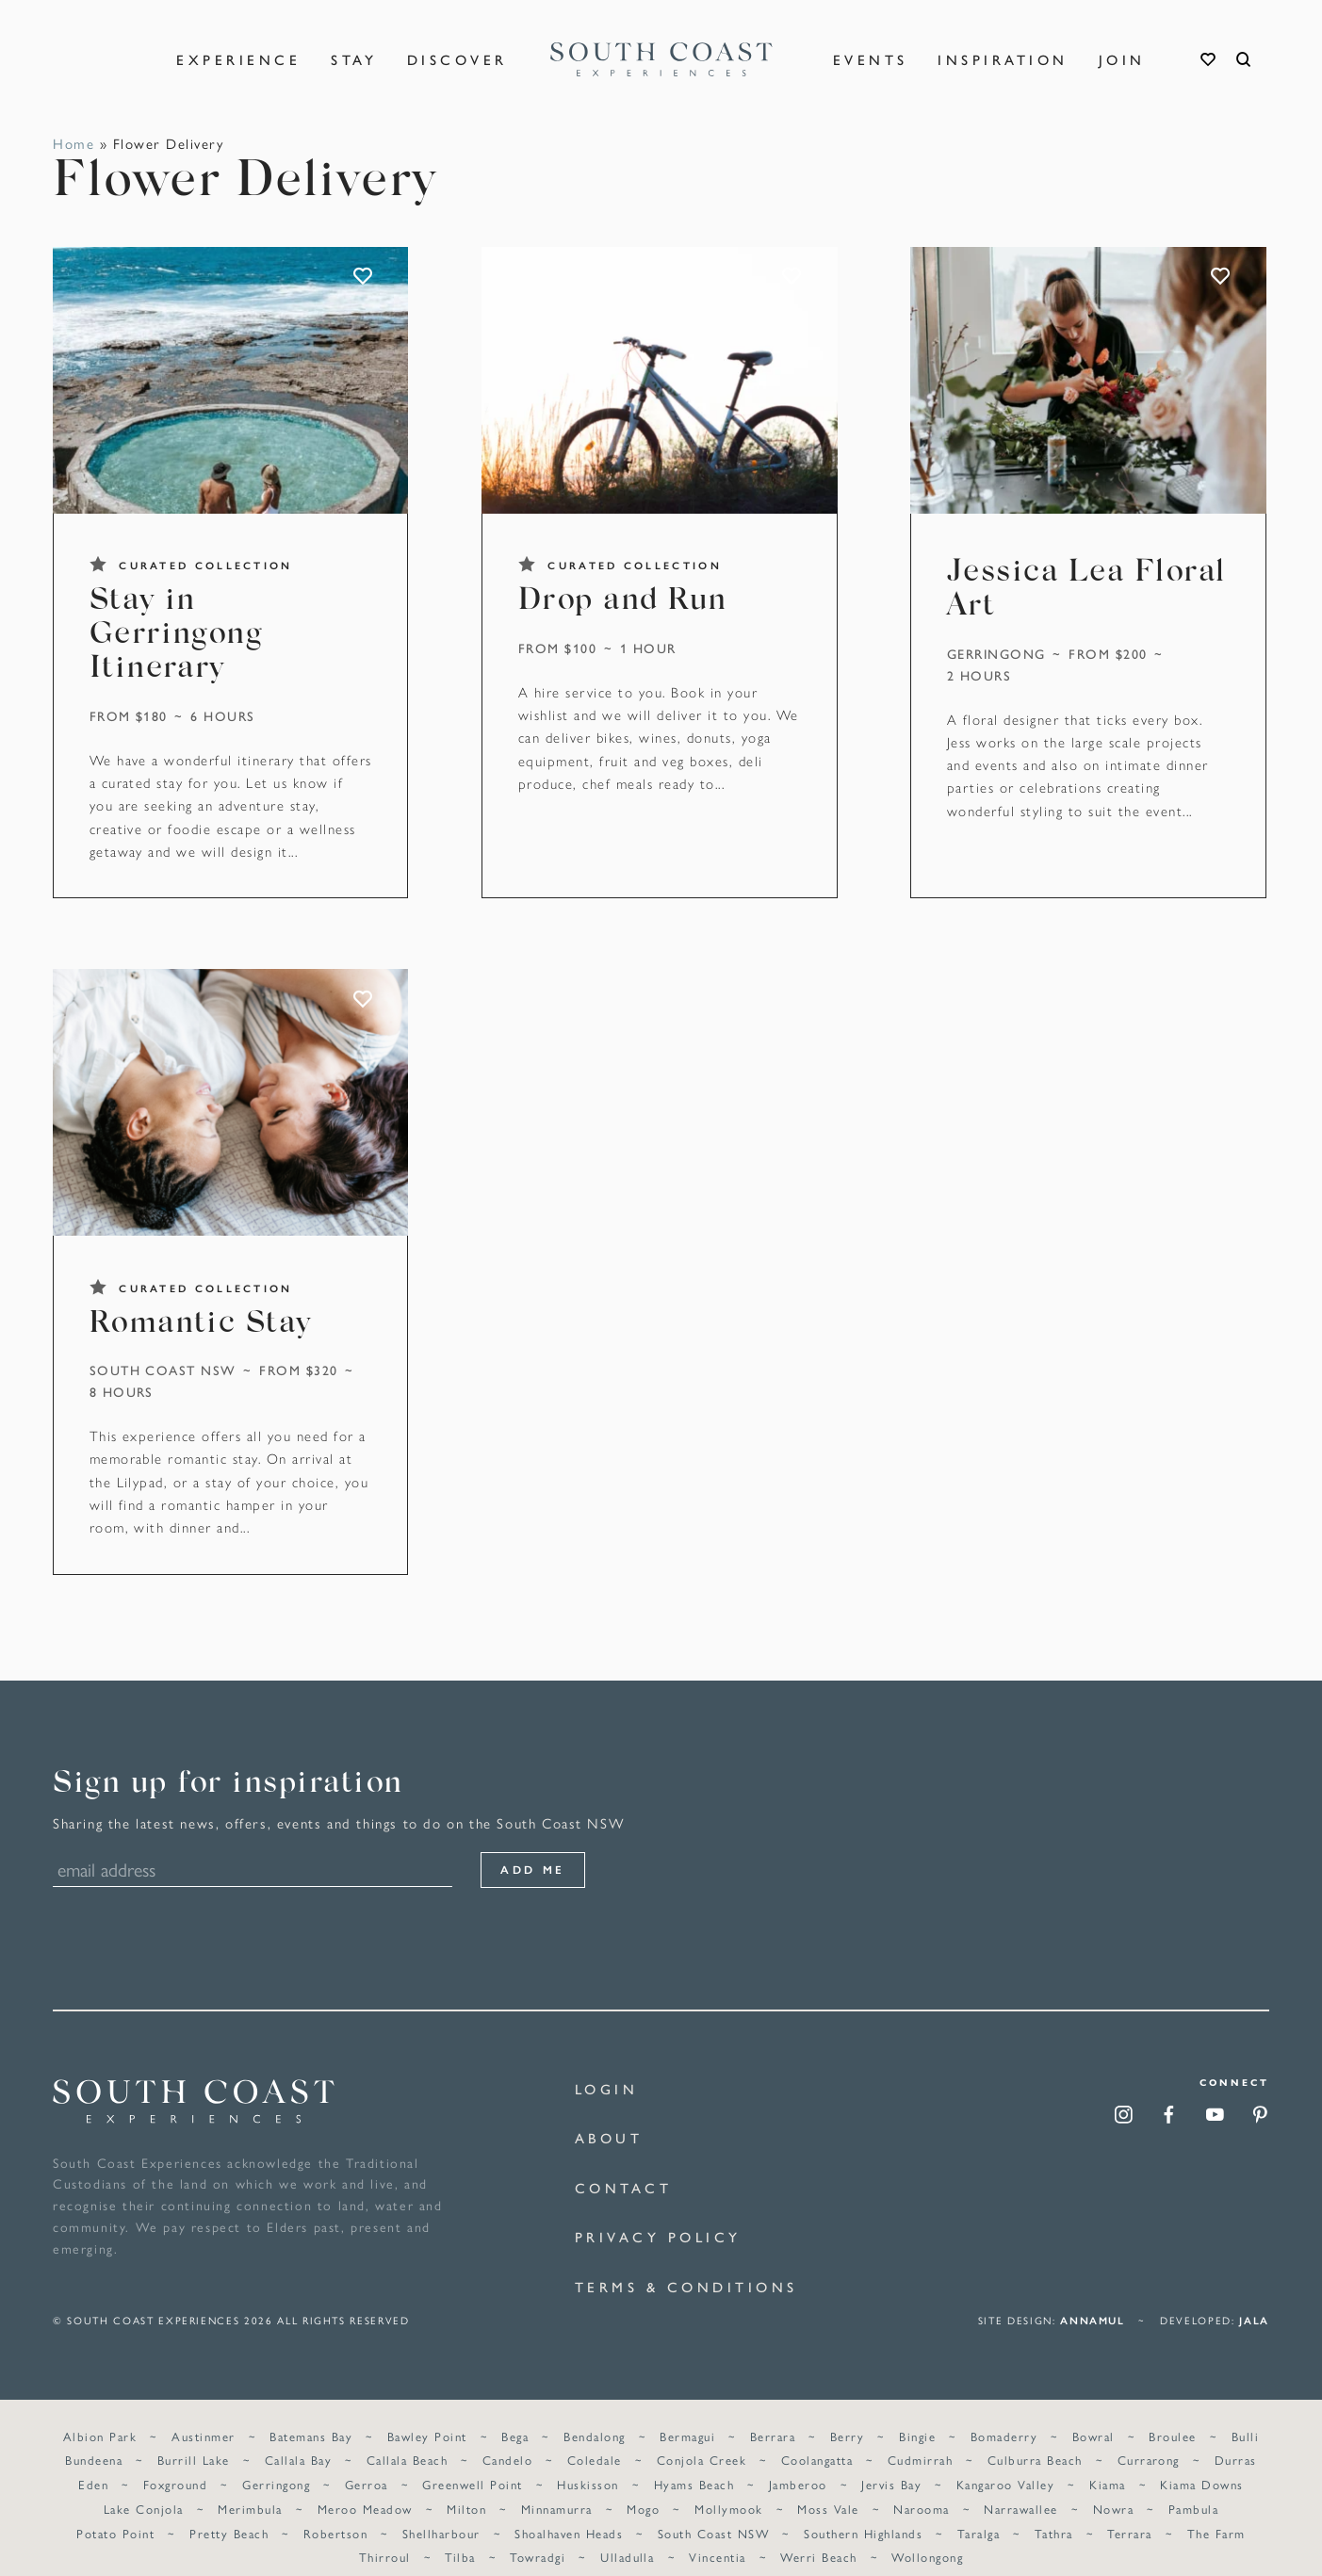  What do you see at coordinates (863, 2511) in the screenshot?
I see `Southern Highlands` at bounding box center [863, 2511].